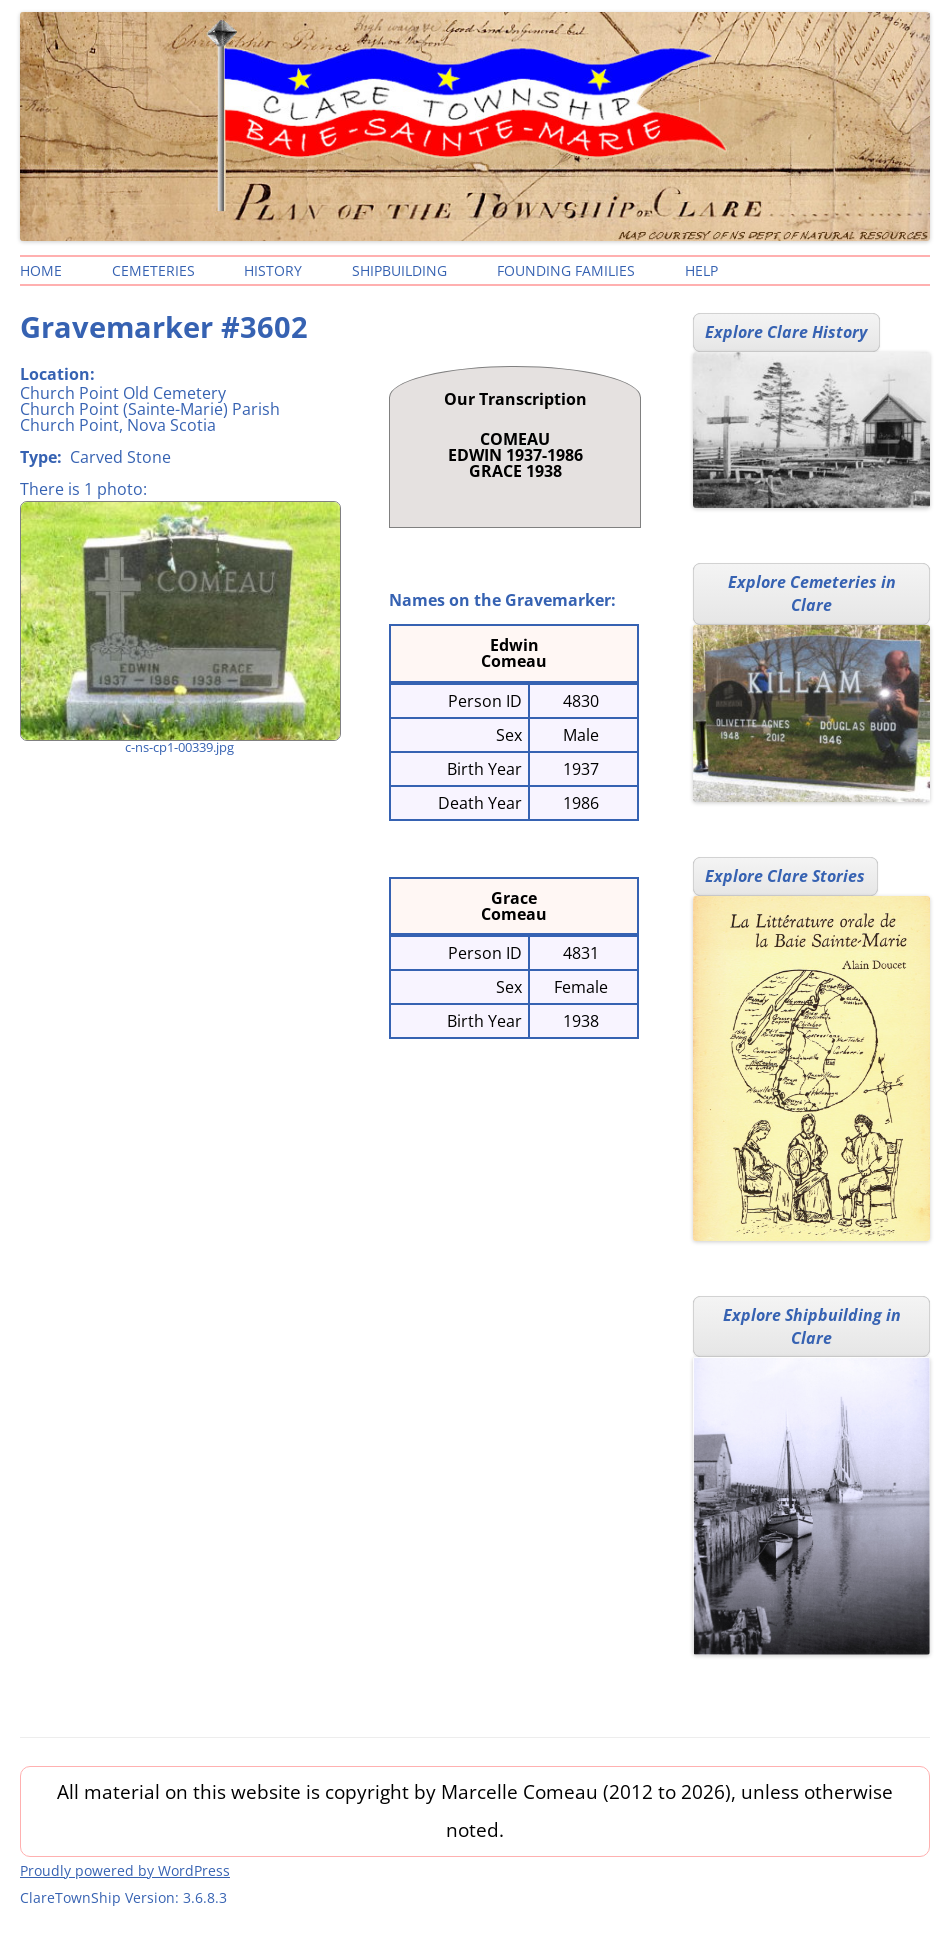 The height and width of the screenshot is (1939, 950). What do you see at coordinates (41, 270) in the screenshot?
I see `Home` at bounding box center [41, 270].